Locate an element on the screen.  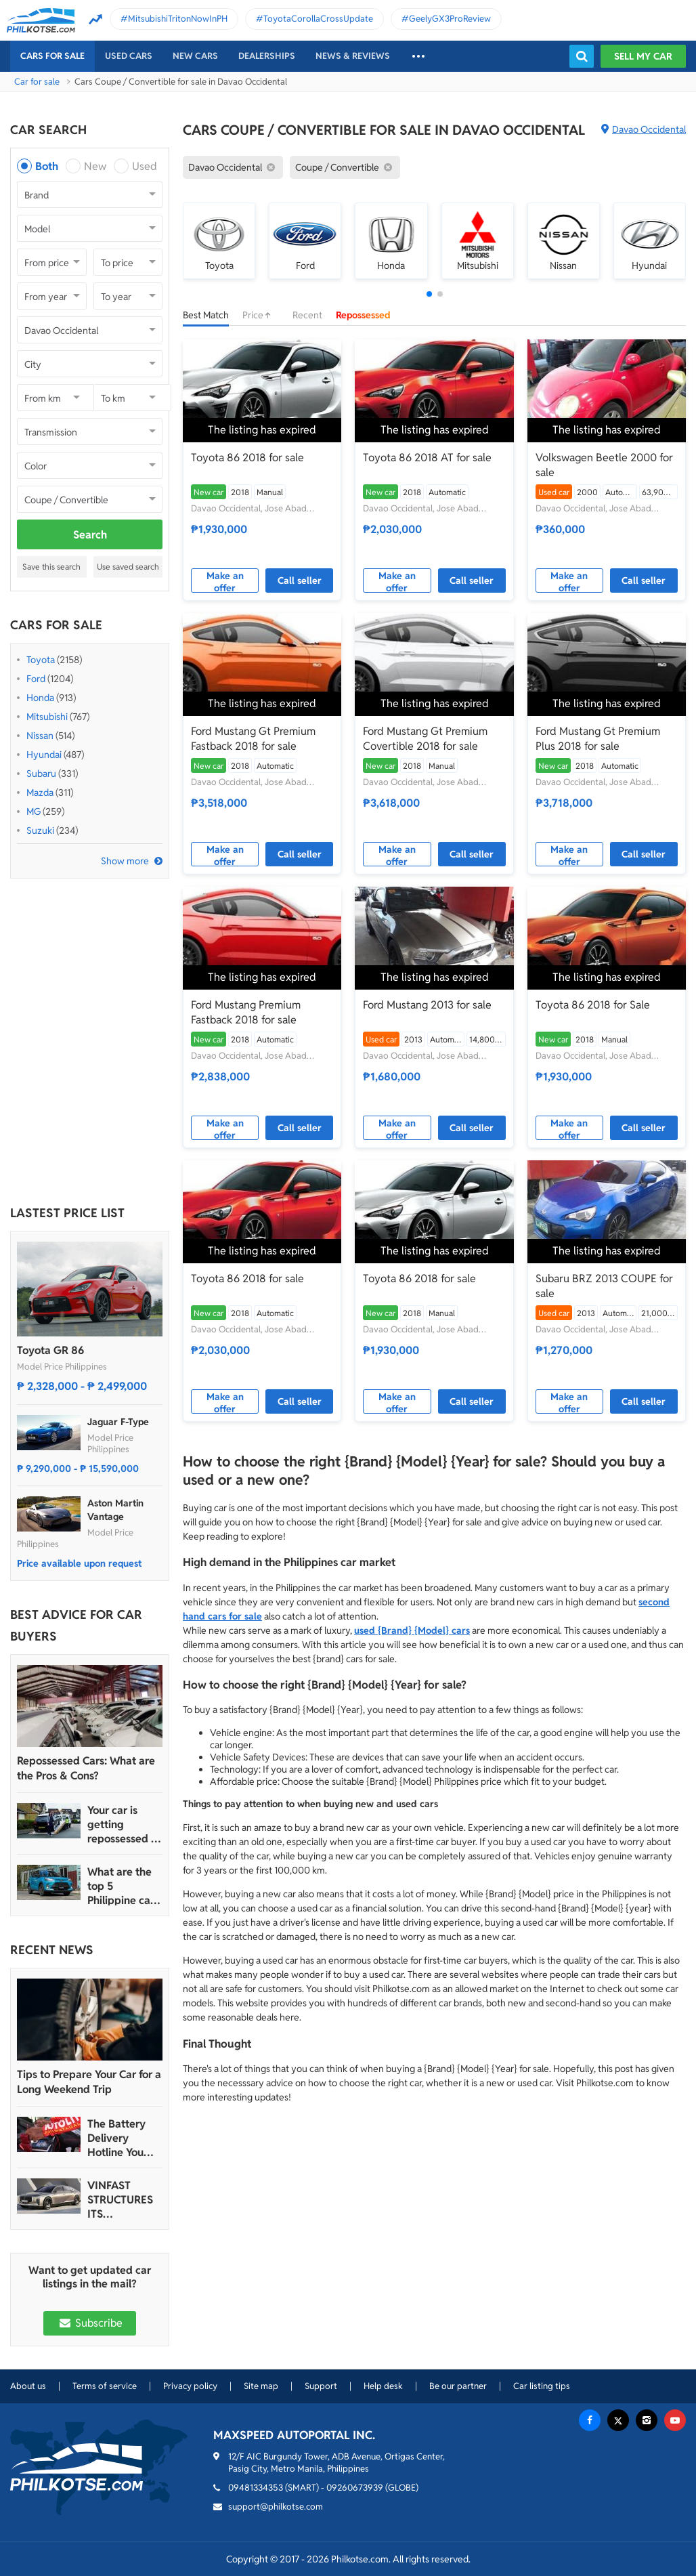
Used is located at coordinates (144, 166).